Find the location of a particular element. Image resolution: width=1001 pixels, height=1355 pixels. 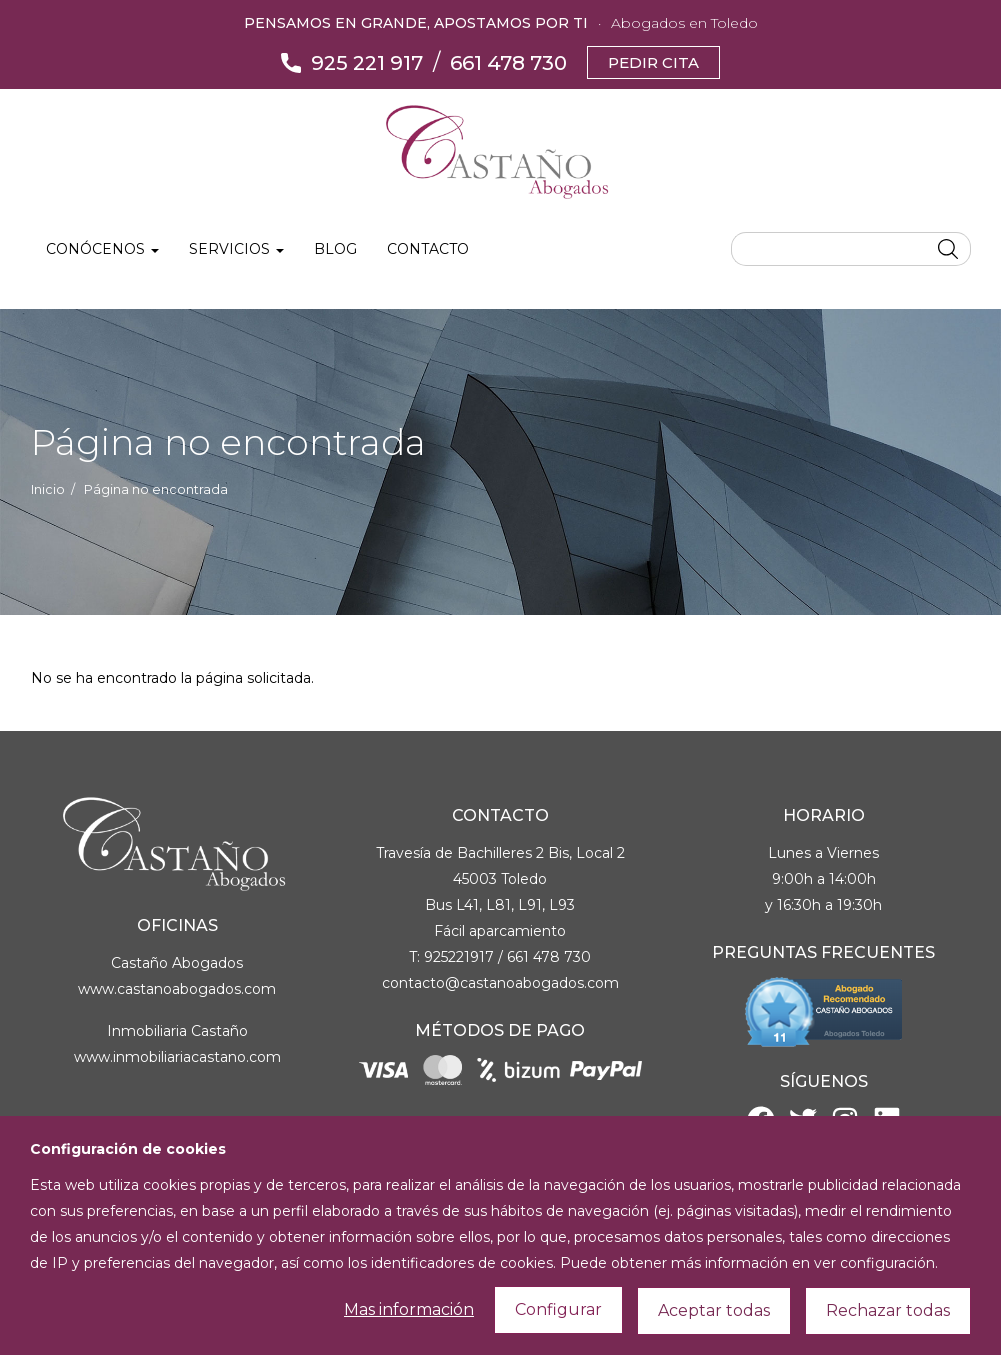

Inicio is located at coordinates (48, 489).